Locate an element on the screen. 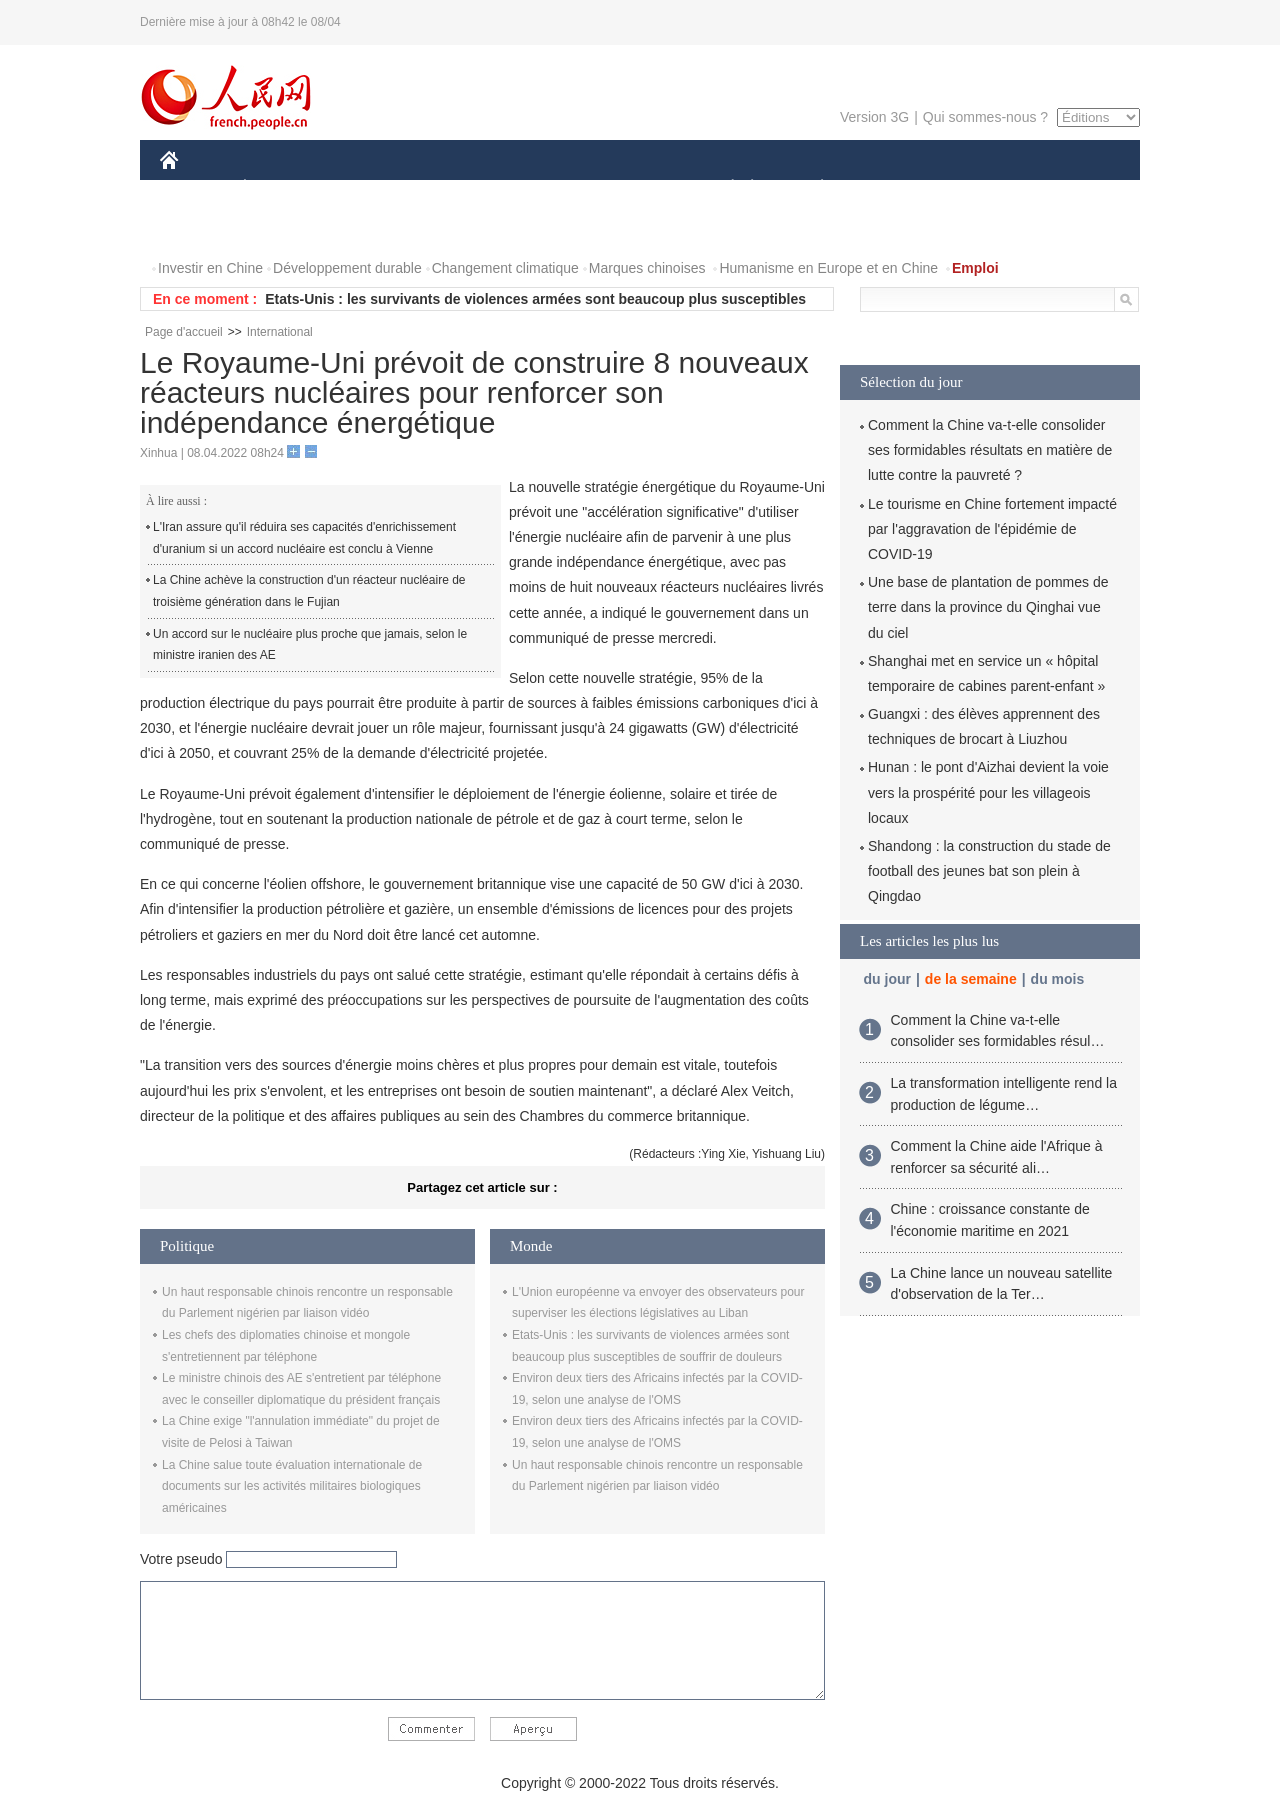 The height and width of the screenshot is (1806, 1280). Investir en Chine is located at coordinates (210, 268).